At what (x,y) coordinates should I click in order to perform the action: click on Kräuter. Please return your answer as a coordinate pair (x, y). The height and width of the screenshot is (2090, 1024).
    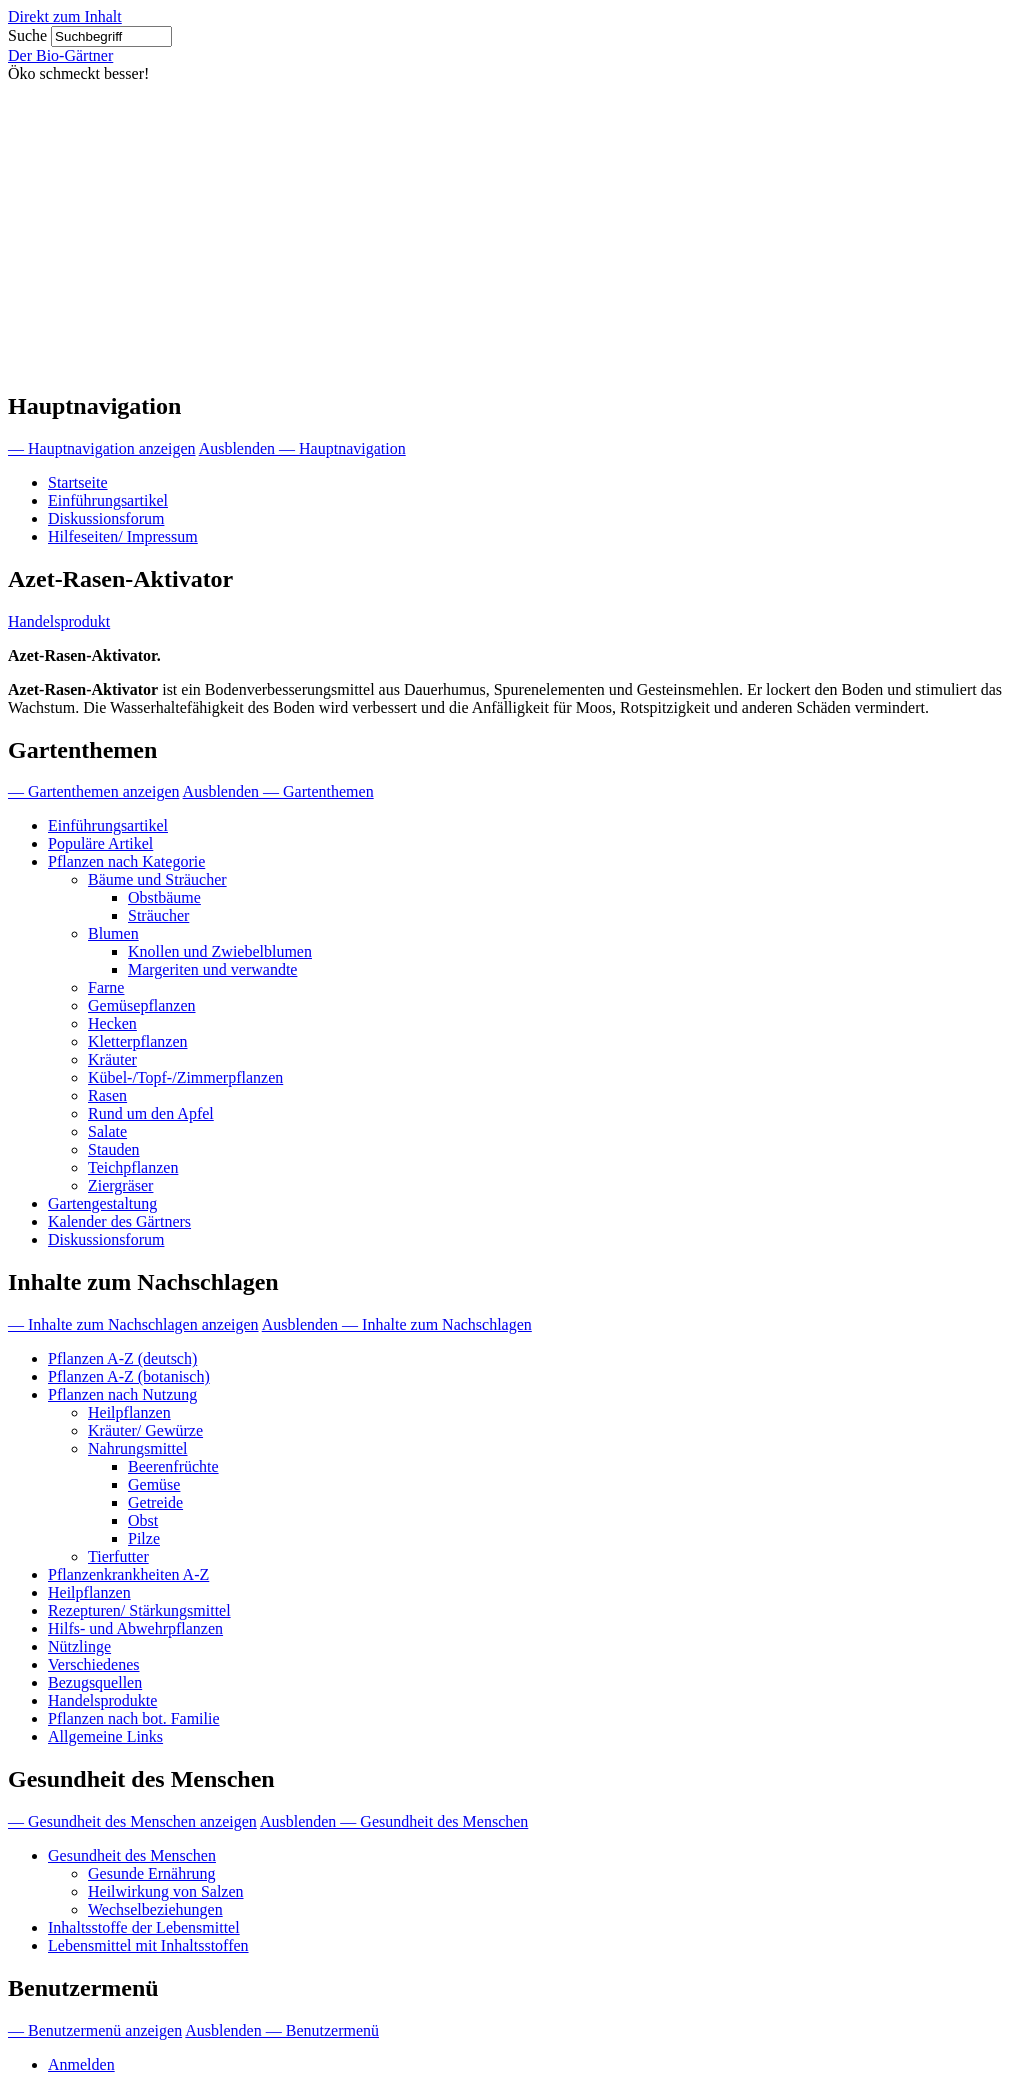
    Looking at the image, I should click on (112, 1059).